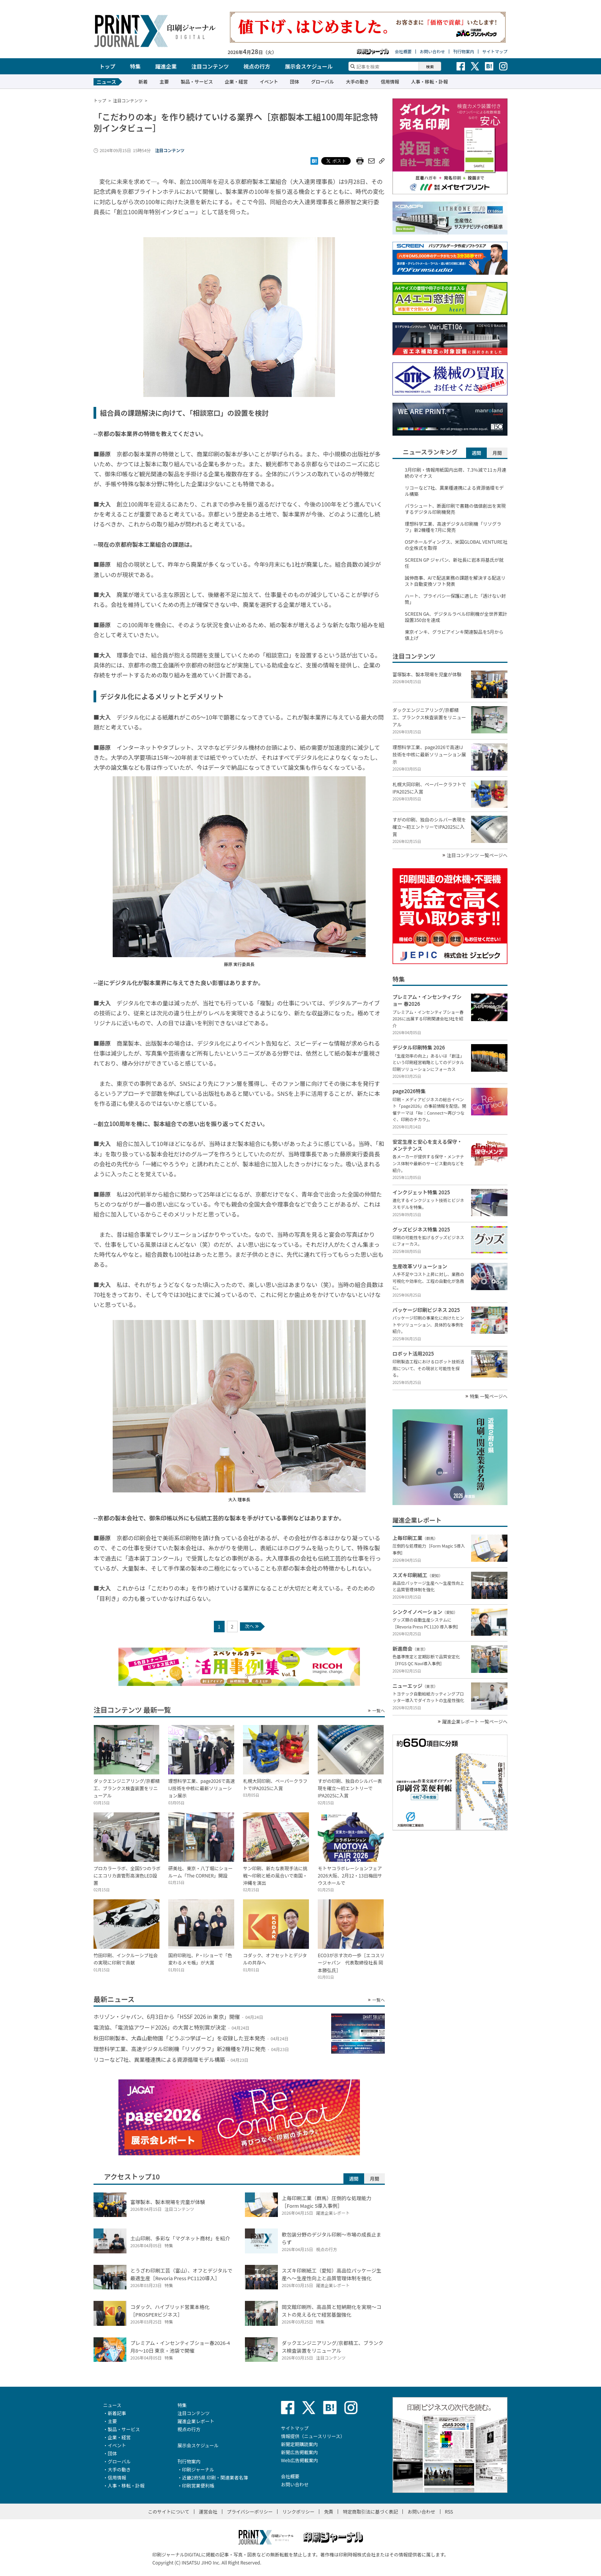 This screenshot has width=601, height=2576. What do you see at coordinates (455, 599) in the screenshot?
I see `ハート、プライバシー保護に適した「透けない封筒」` at bounding box center [455, 599].